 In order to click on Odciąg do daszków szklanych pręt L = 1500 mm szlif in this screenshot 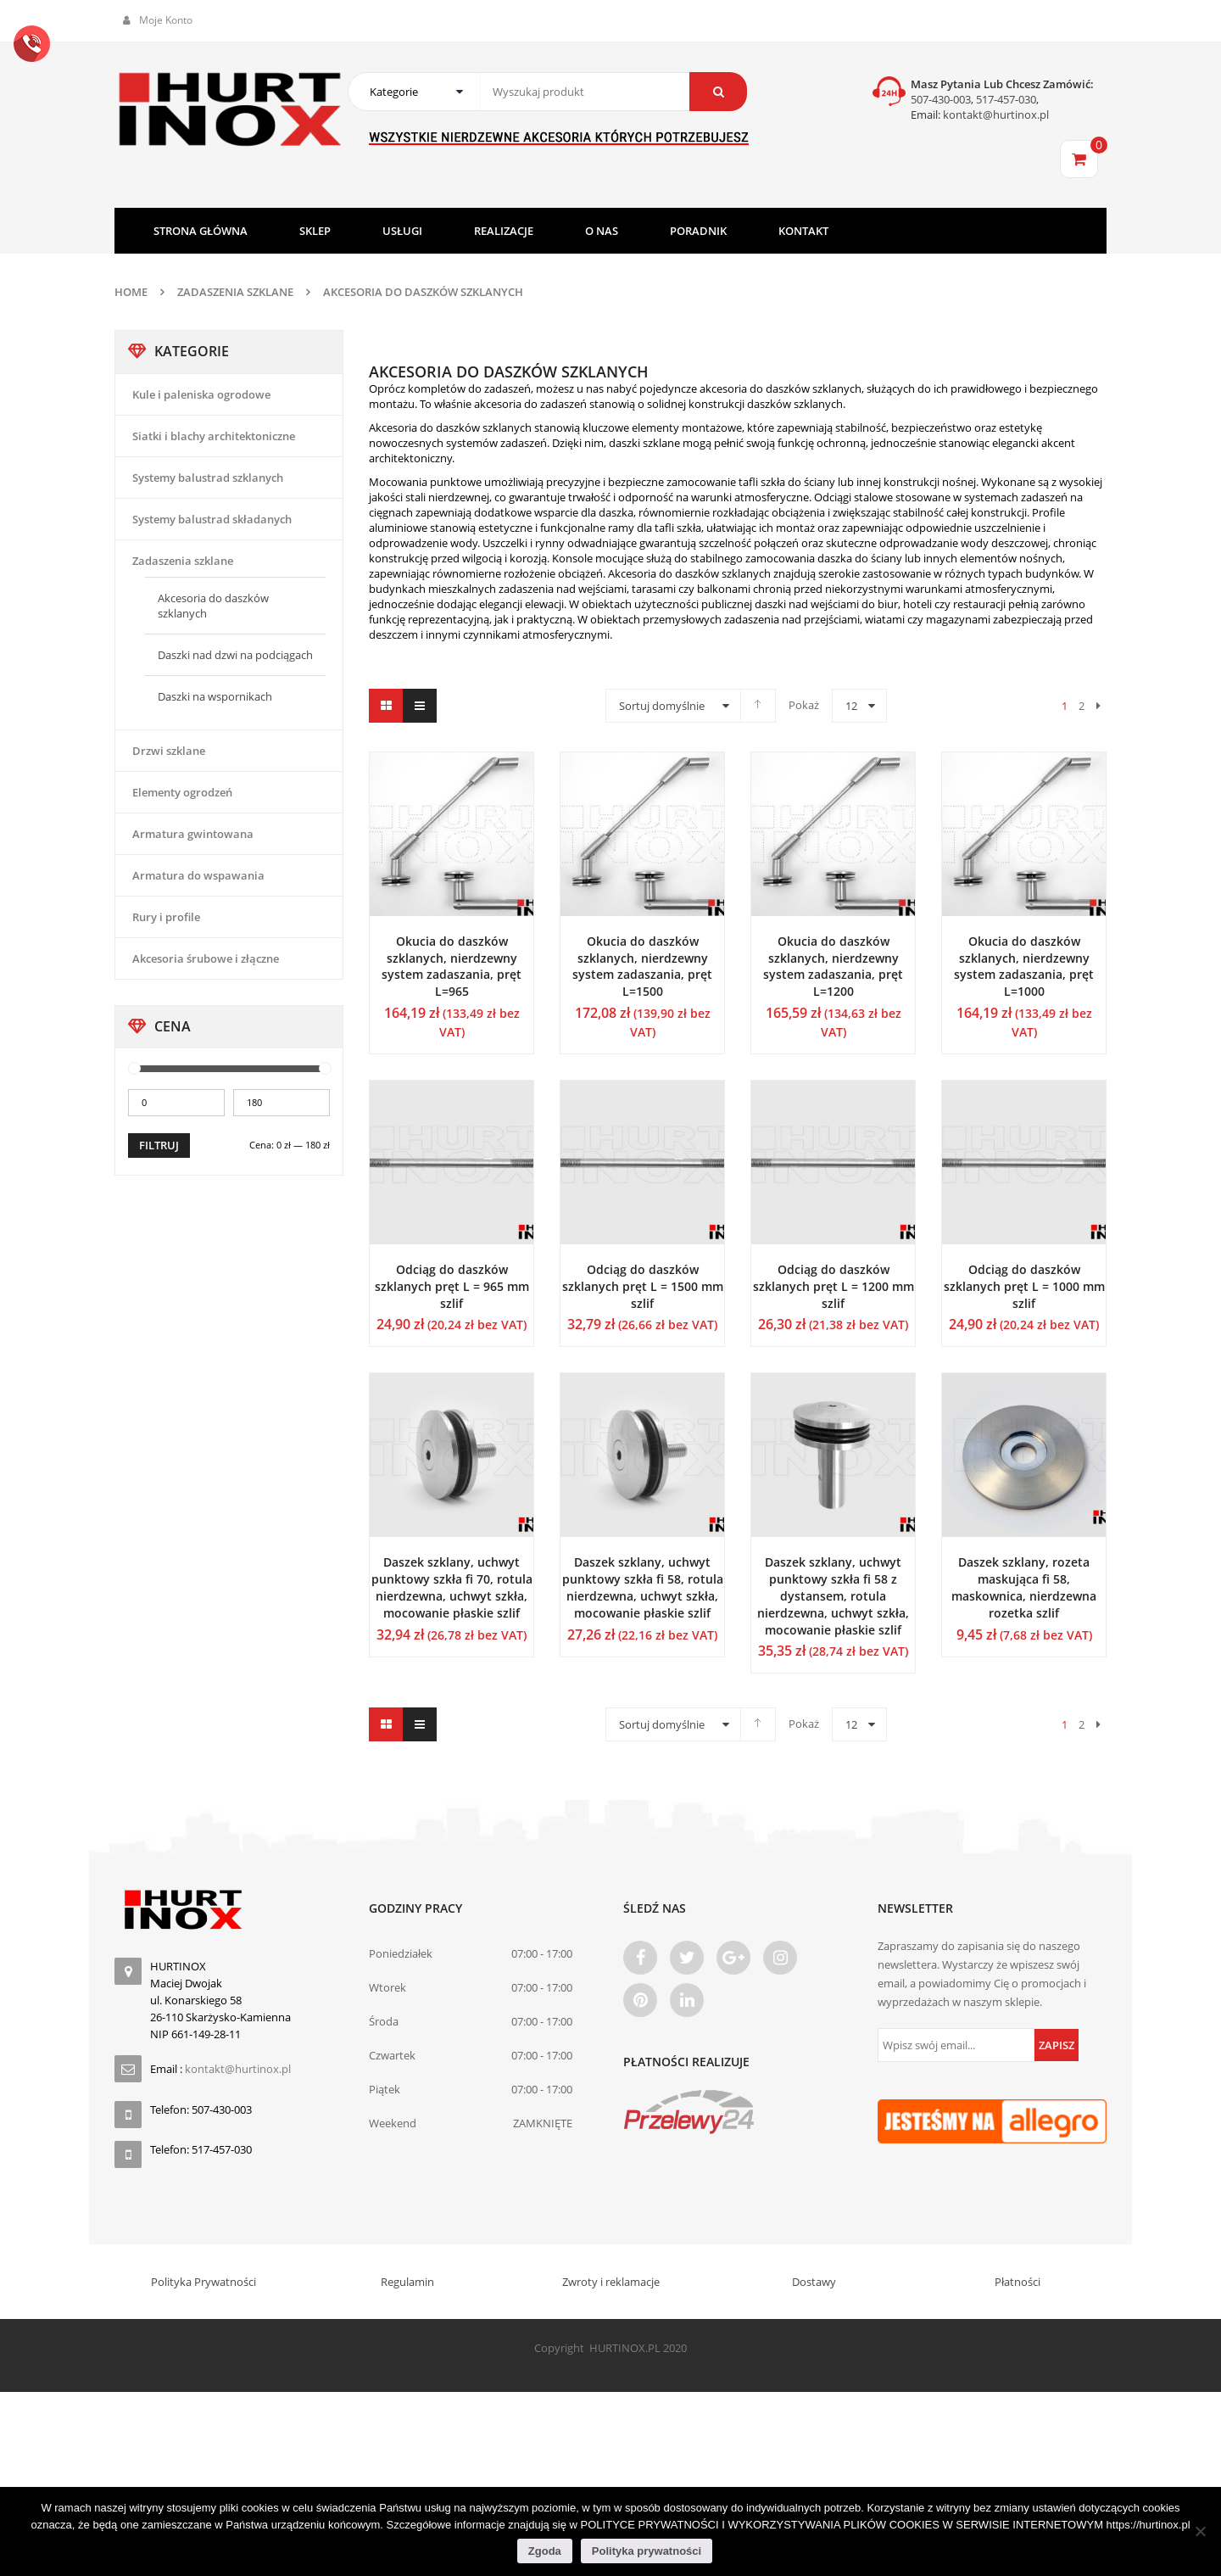, I will do `click(642, 1286)`.